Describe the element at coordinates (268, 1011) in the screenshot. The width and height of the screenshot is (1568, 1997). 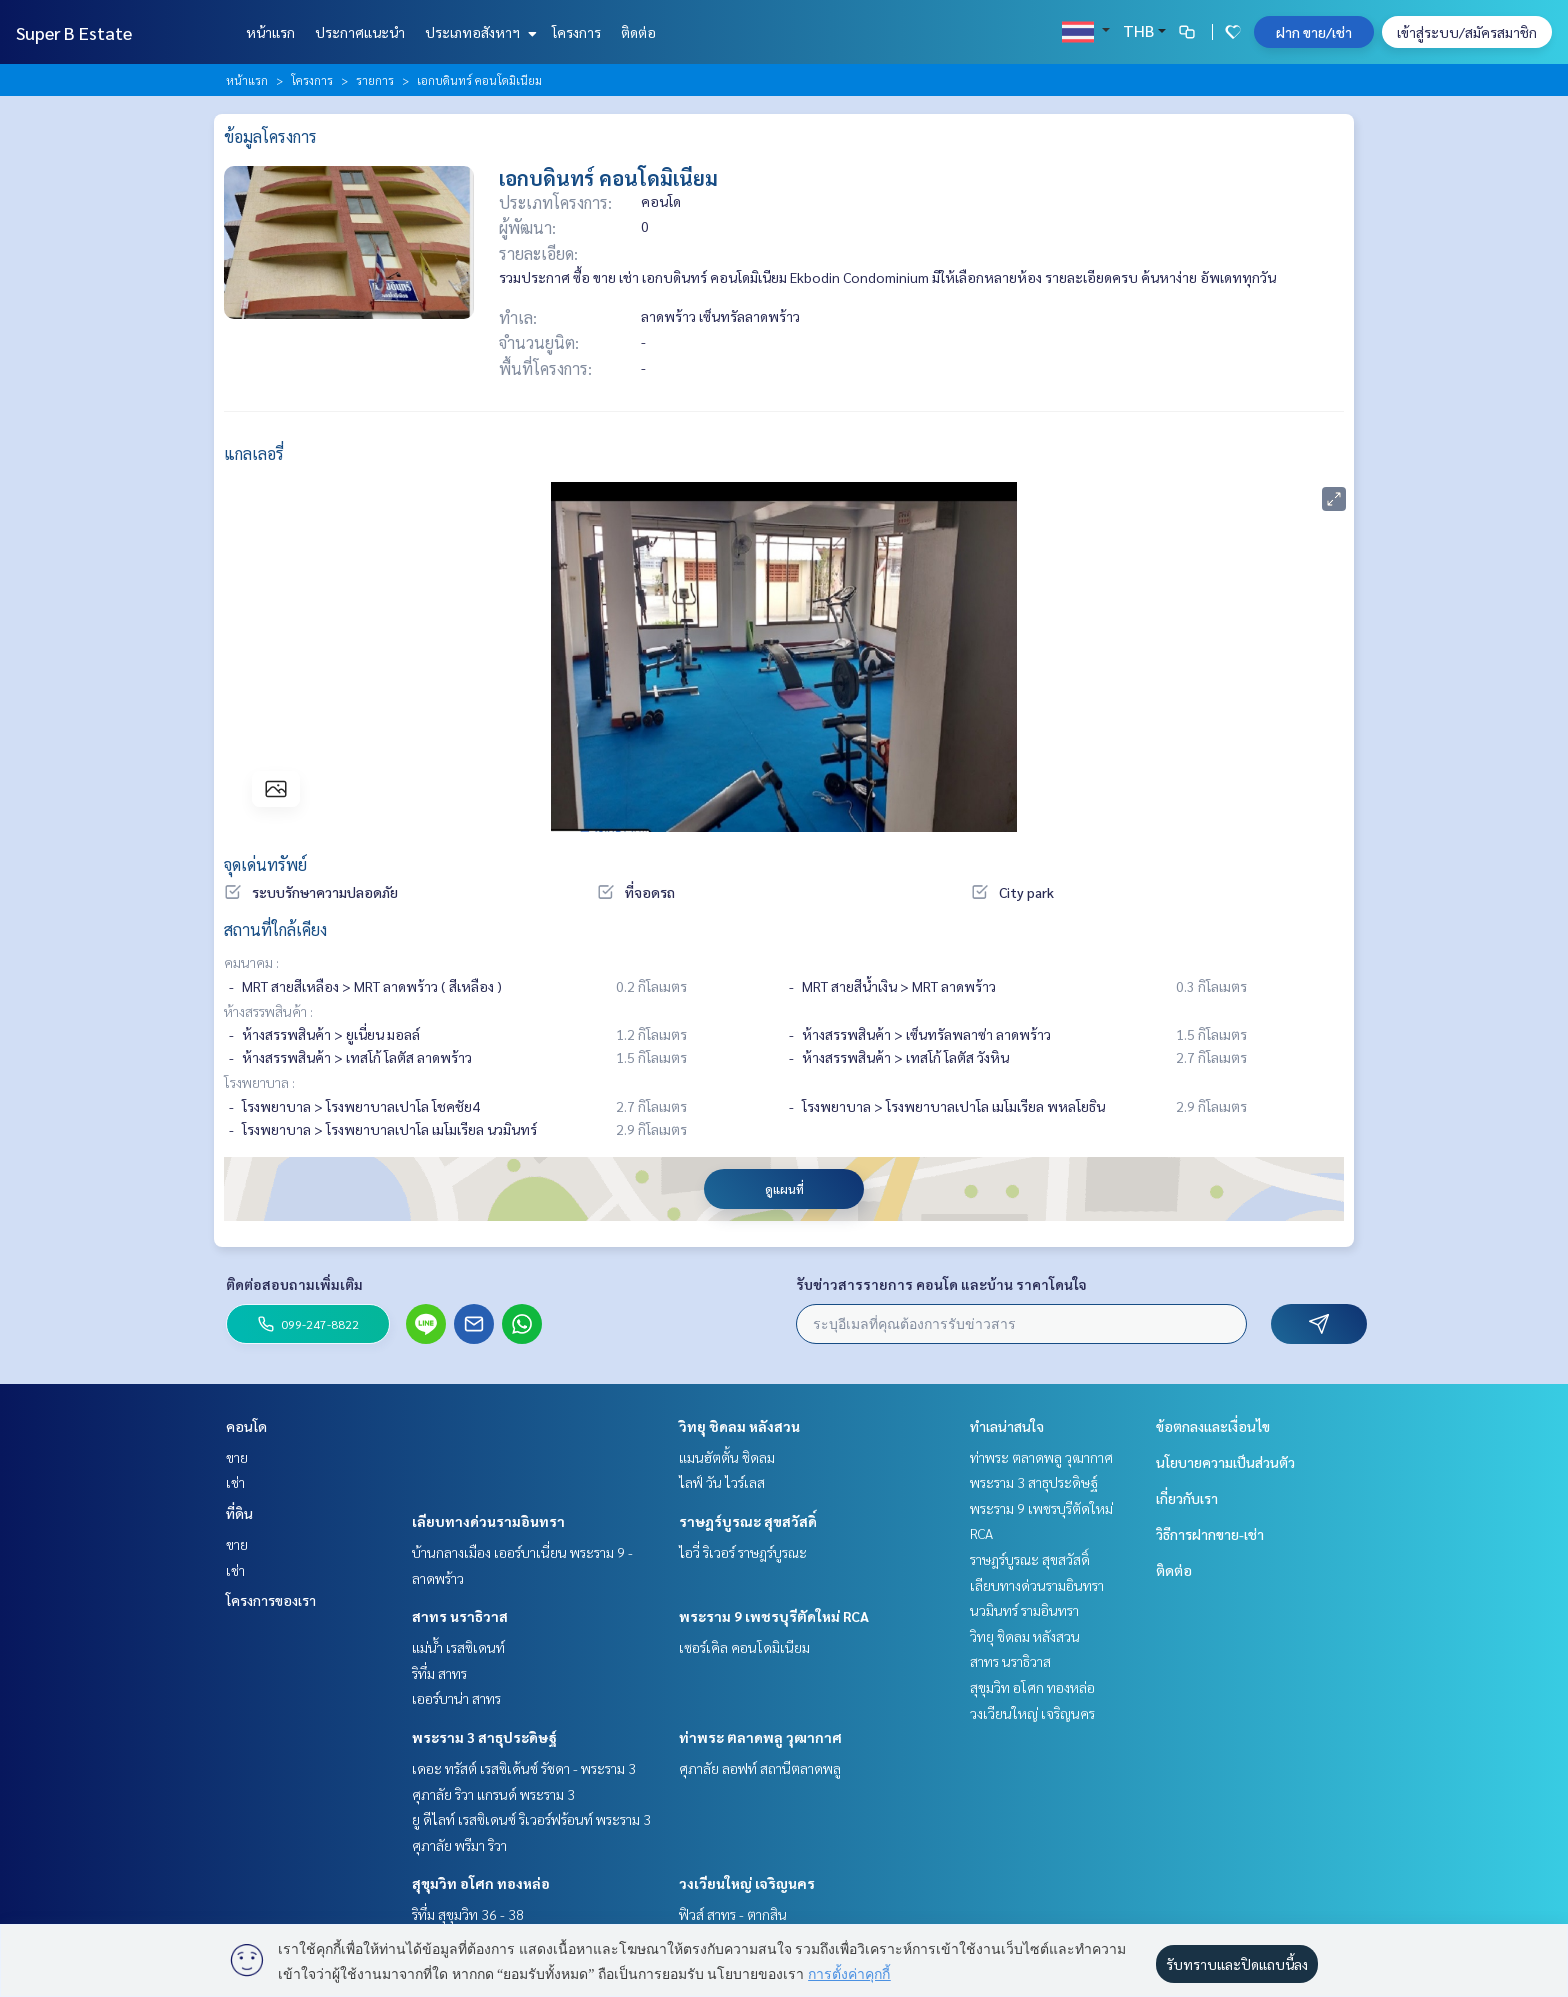
I see `ห้างสรรพสินค้า :` at that location.